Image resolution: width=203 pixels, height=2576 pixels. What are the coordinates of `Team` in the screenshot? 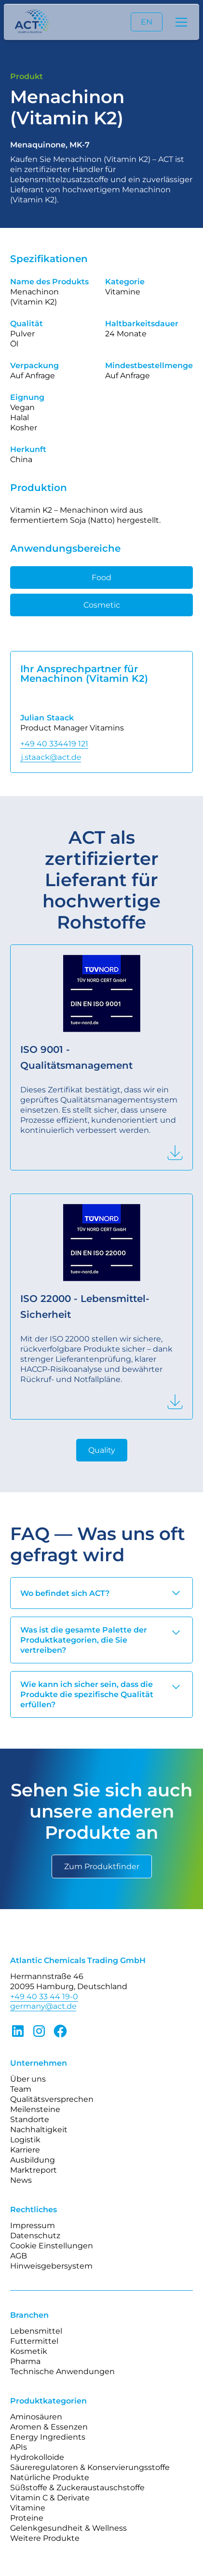 It's located at (20, 2089).